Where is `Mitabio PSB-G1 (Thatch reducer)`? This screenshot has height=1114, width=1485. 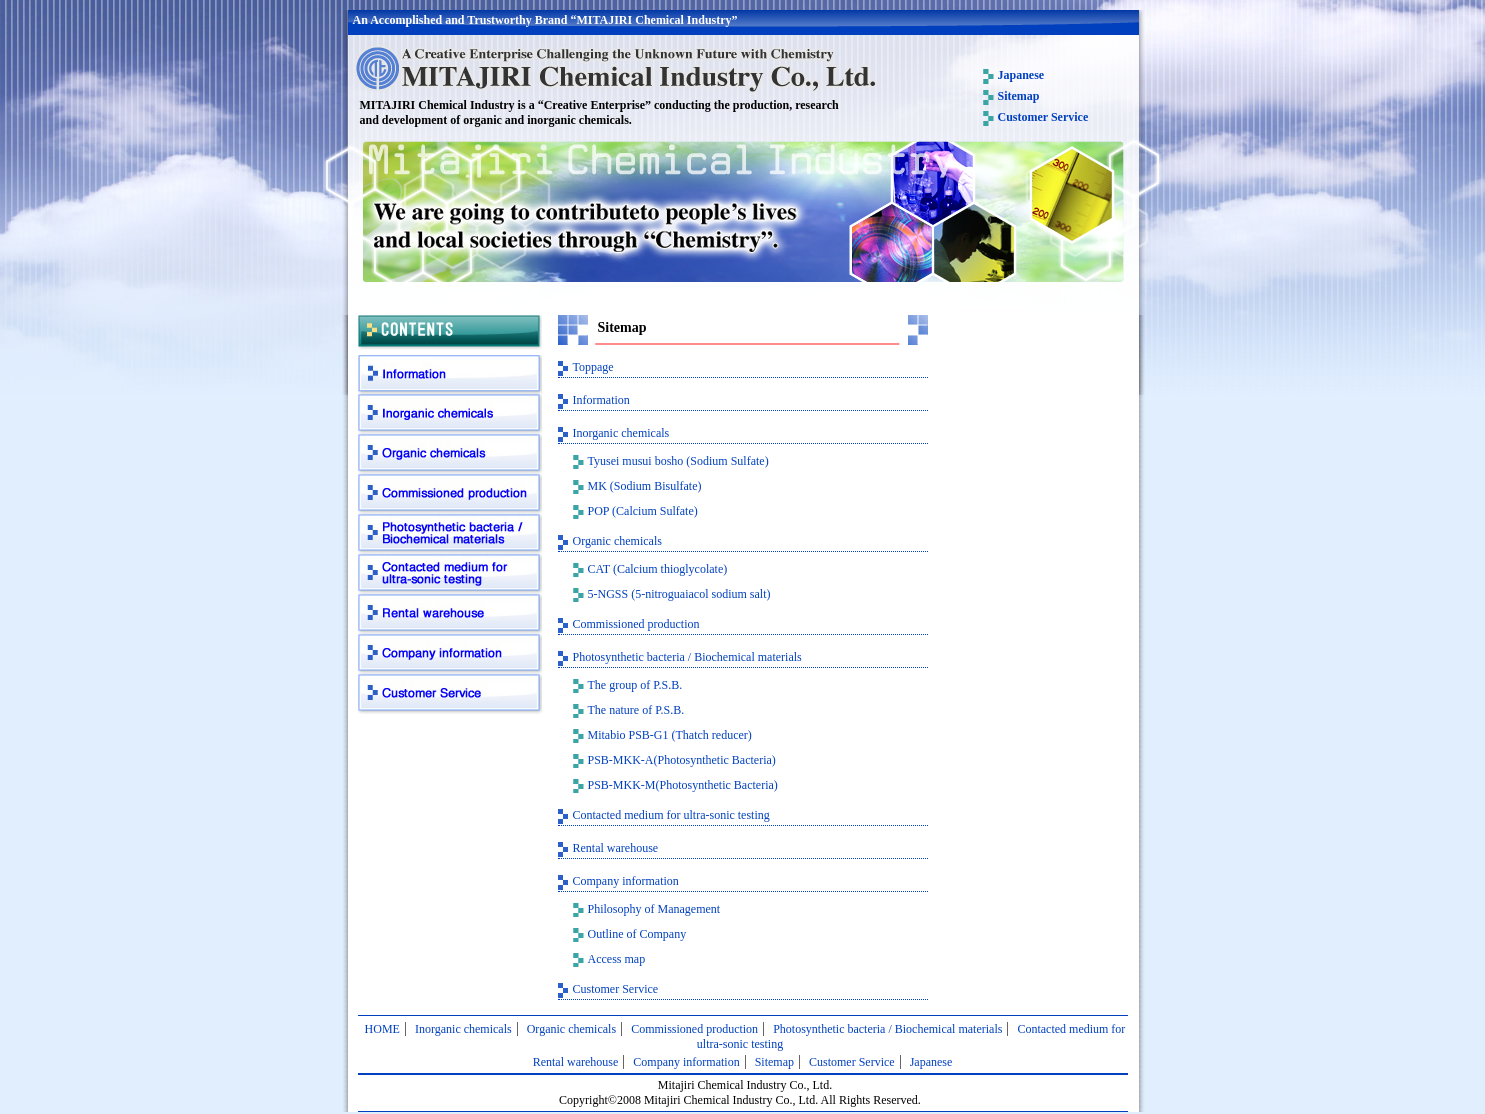
Mitabio PSB-G1 (Thatch reducer) is located at coordinates (670, 735).